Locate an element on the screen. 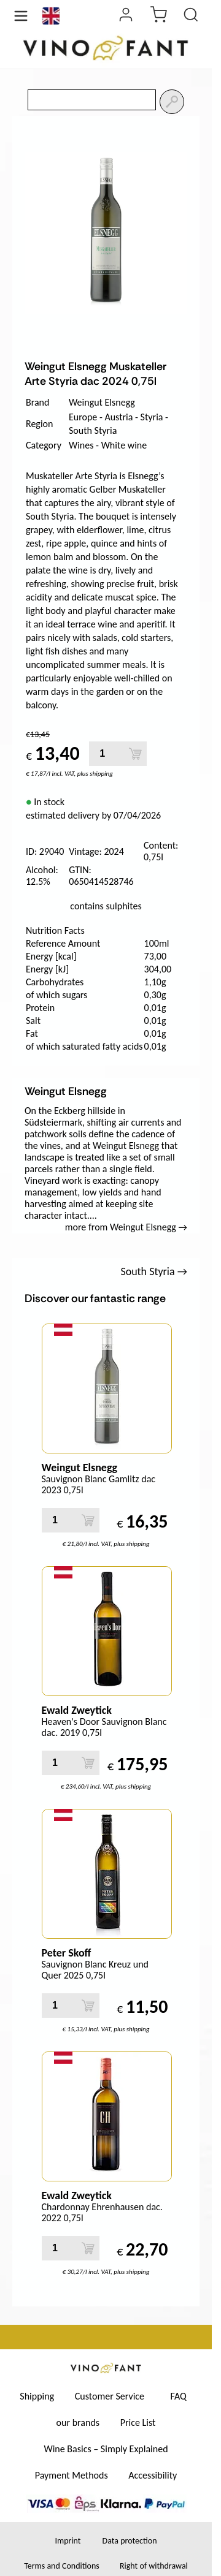 This screenshot has height=2576, width=221. Wine Basics – Simply Explained is located at coordinates (106, 2449).